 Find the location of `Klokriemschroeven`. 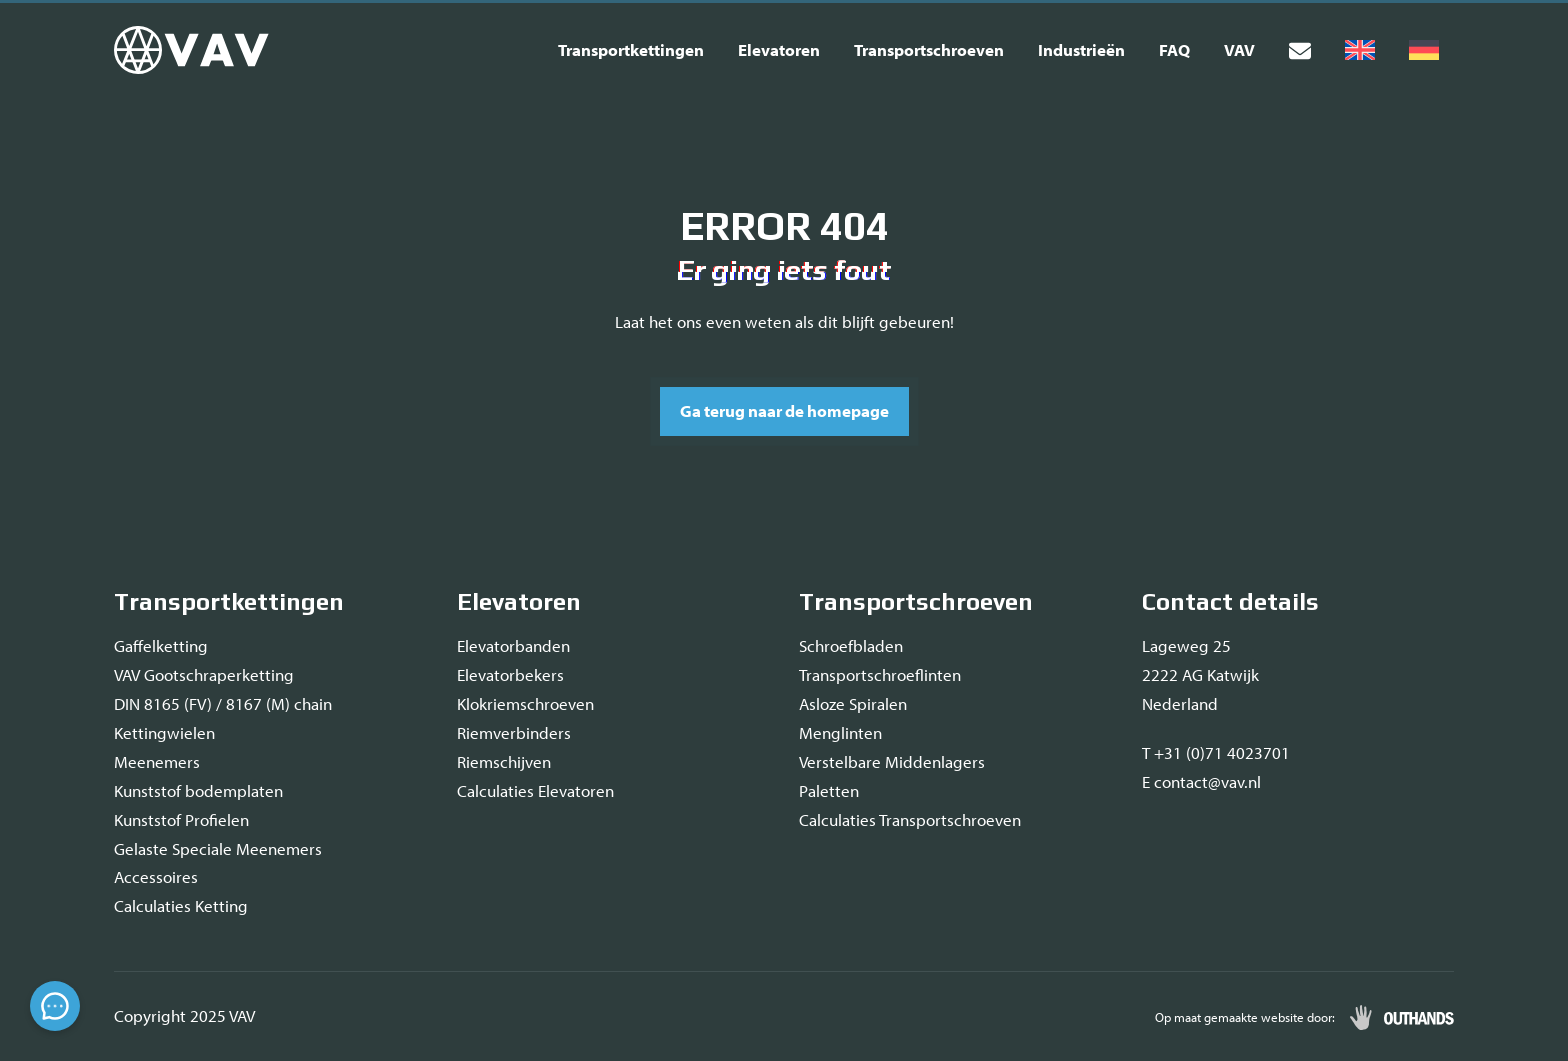

Klokriemschroeven is located at coordinates (525, 703).